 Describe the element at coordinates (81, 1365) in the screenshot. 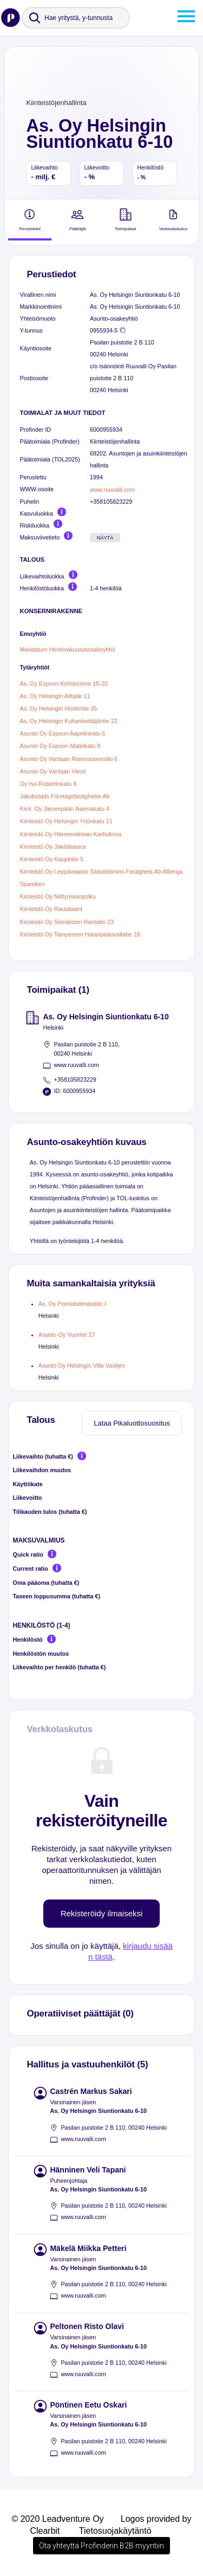

I see `Asunto Oy Helsingin Villa Vasiljev` at that location.